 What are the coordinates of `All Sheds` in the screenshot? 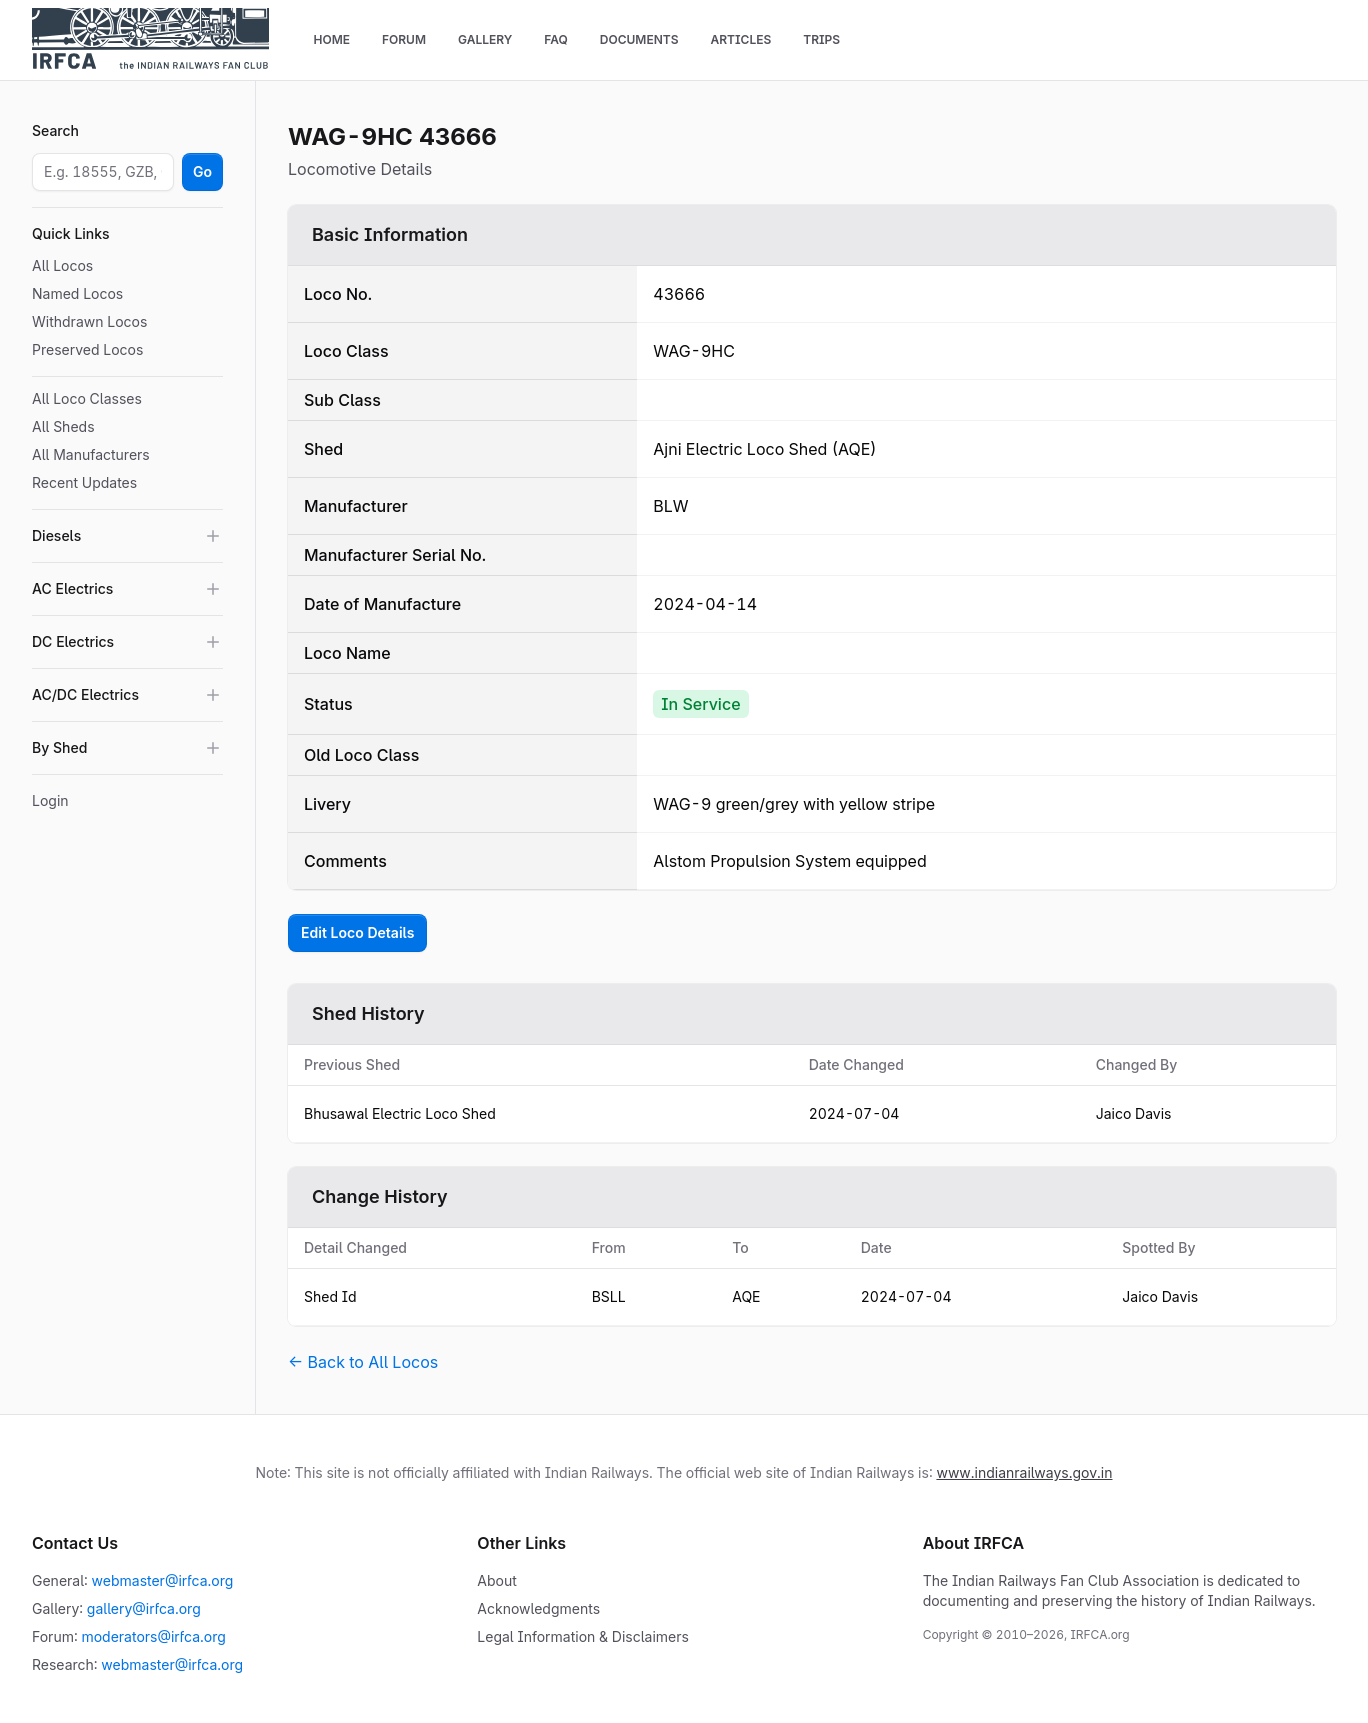 It's located at (63, 426).